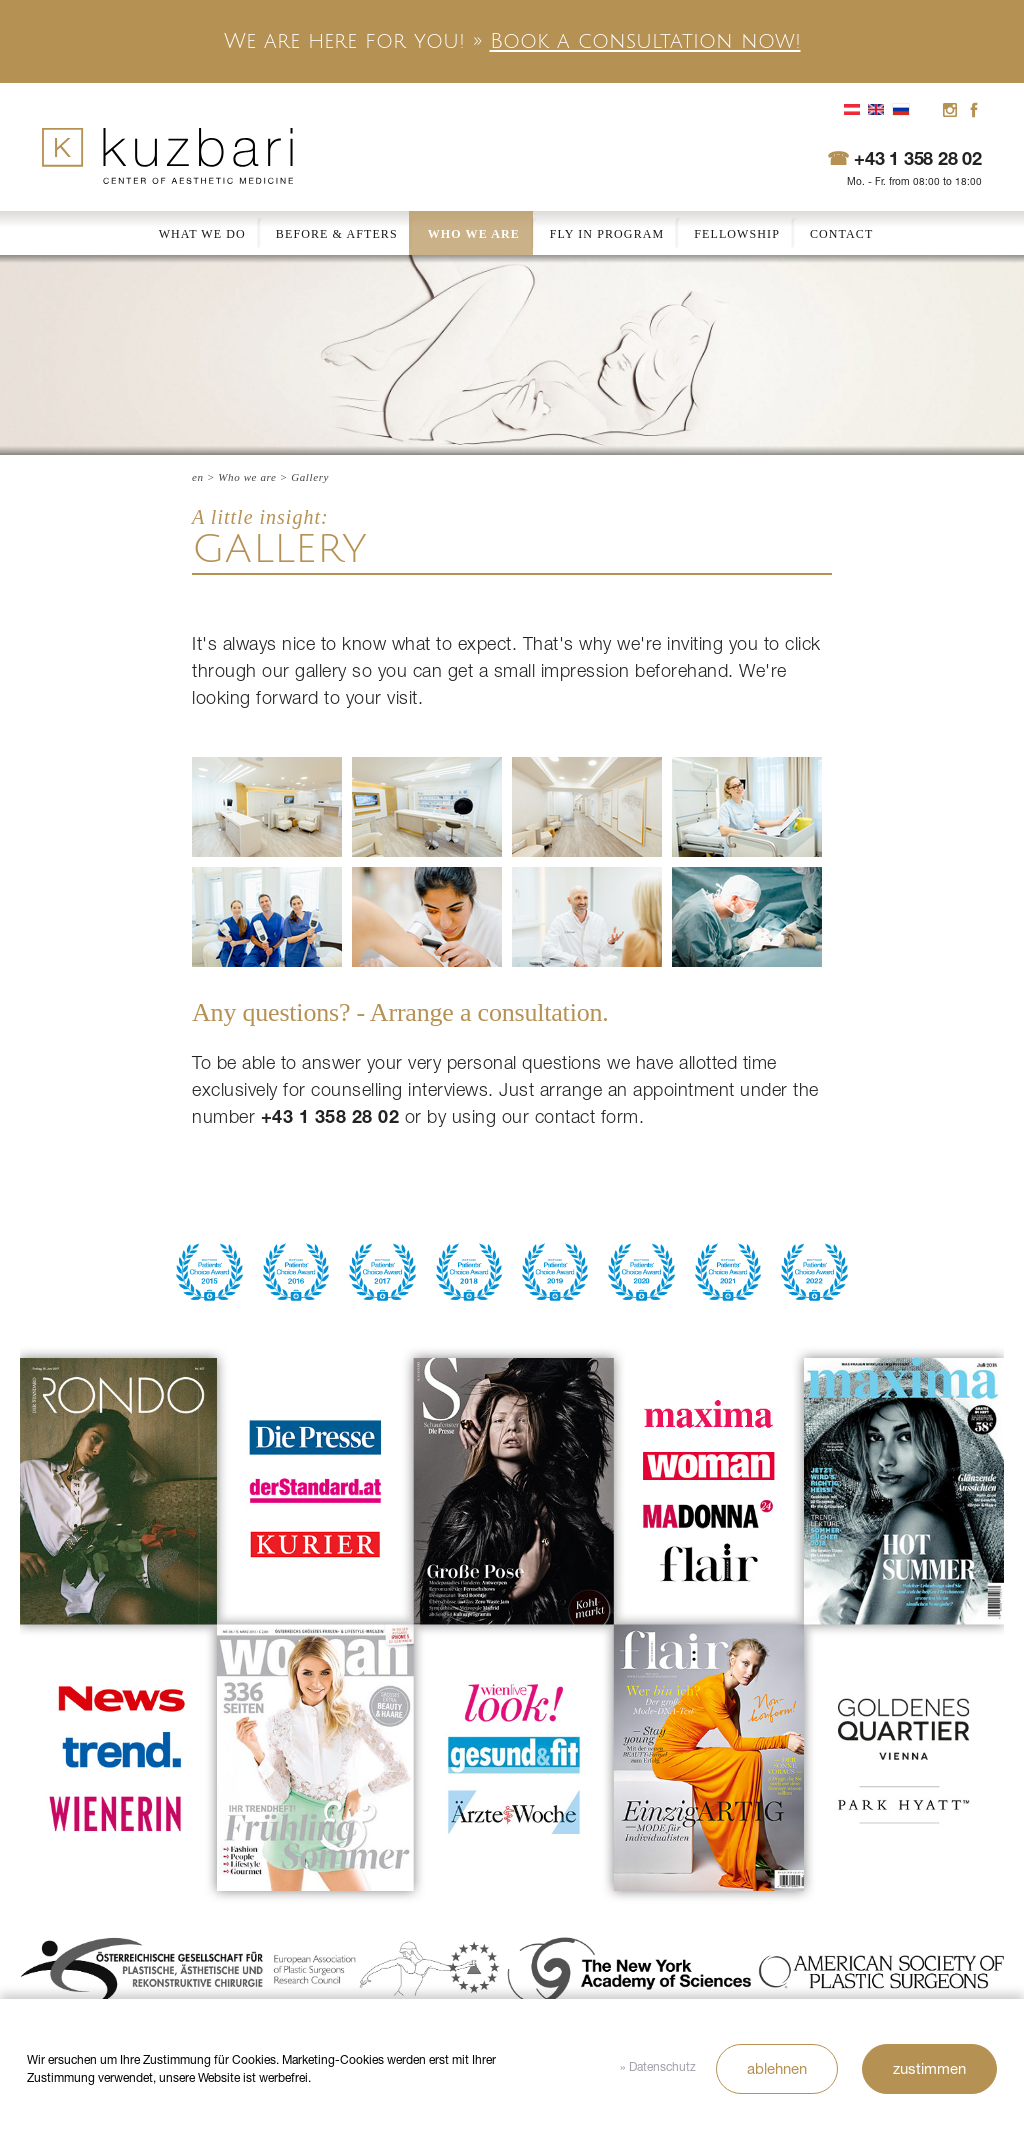 The height and width of the screenshot is (2139, 1024). Describe the element at coordinates (841, 234) in the screenshot. I see `Contact` at that location.